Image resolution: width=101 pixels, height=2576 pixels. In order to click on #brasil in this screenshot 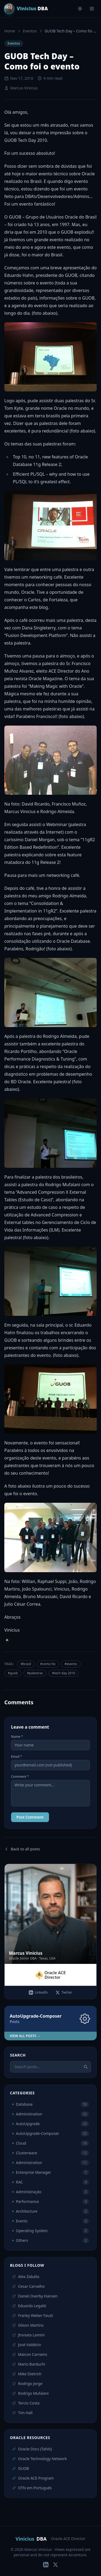, I will do `click(25, 1664)`.